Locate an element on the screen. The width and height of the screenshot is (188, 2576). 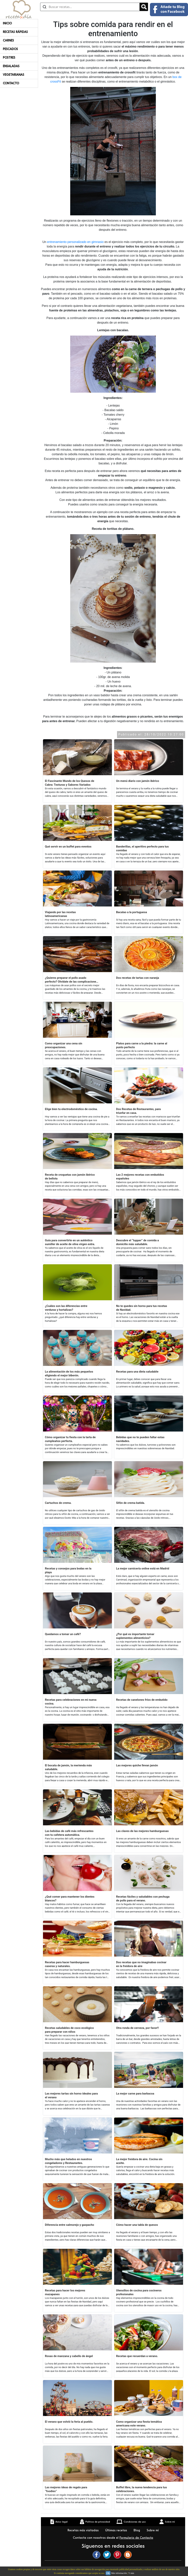
Recetas para una dieta saludable is located at coordinates (137, 1371).